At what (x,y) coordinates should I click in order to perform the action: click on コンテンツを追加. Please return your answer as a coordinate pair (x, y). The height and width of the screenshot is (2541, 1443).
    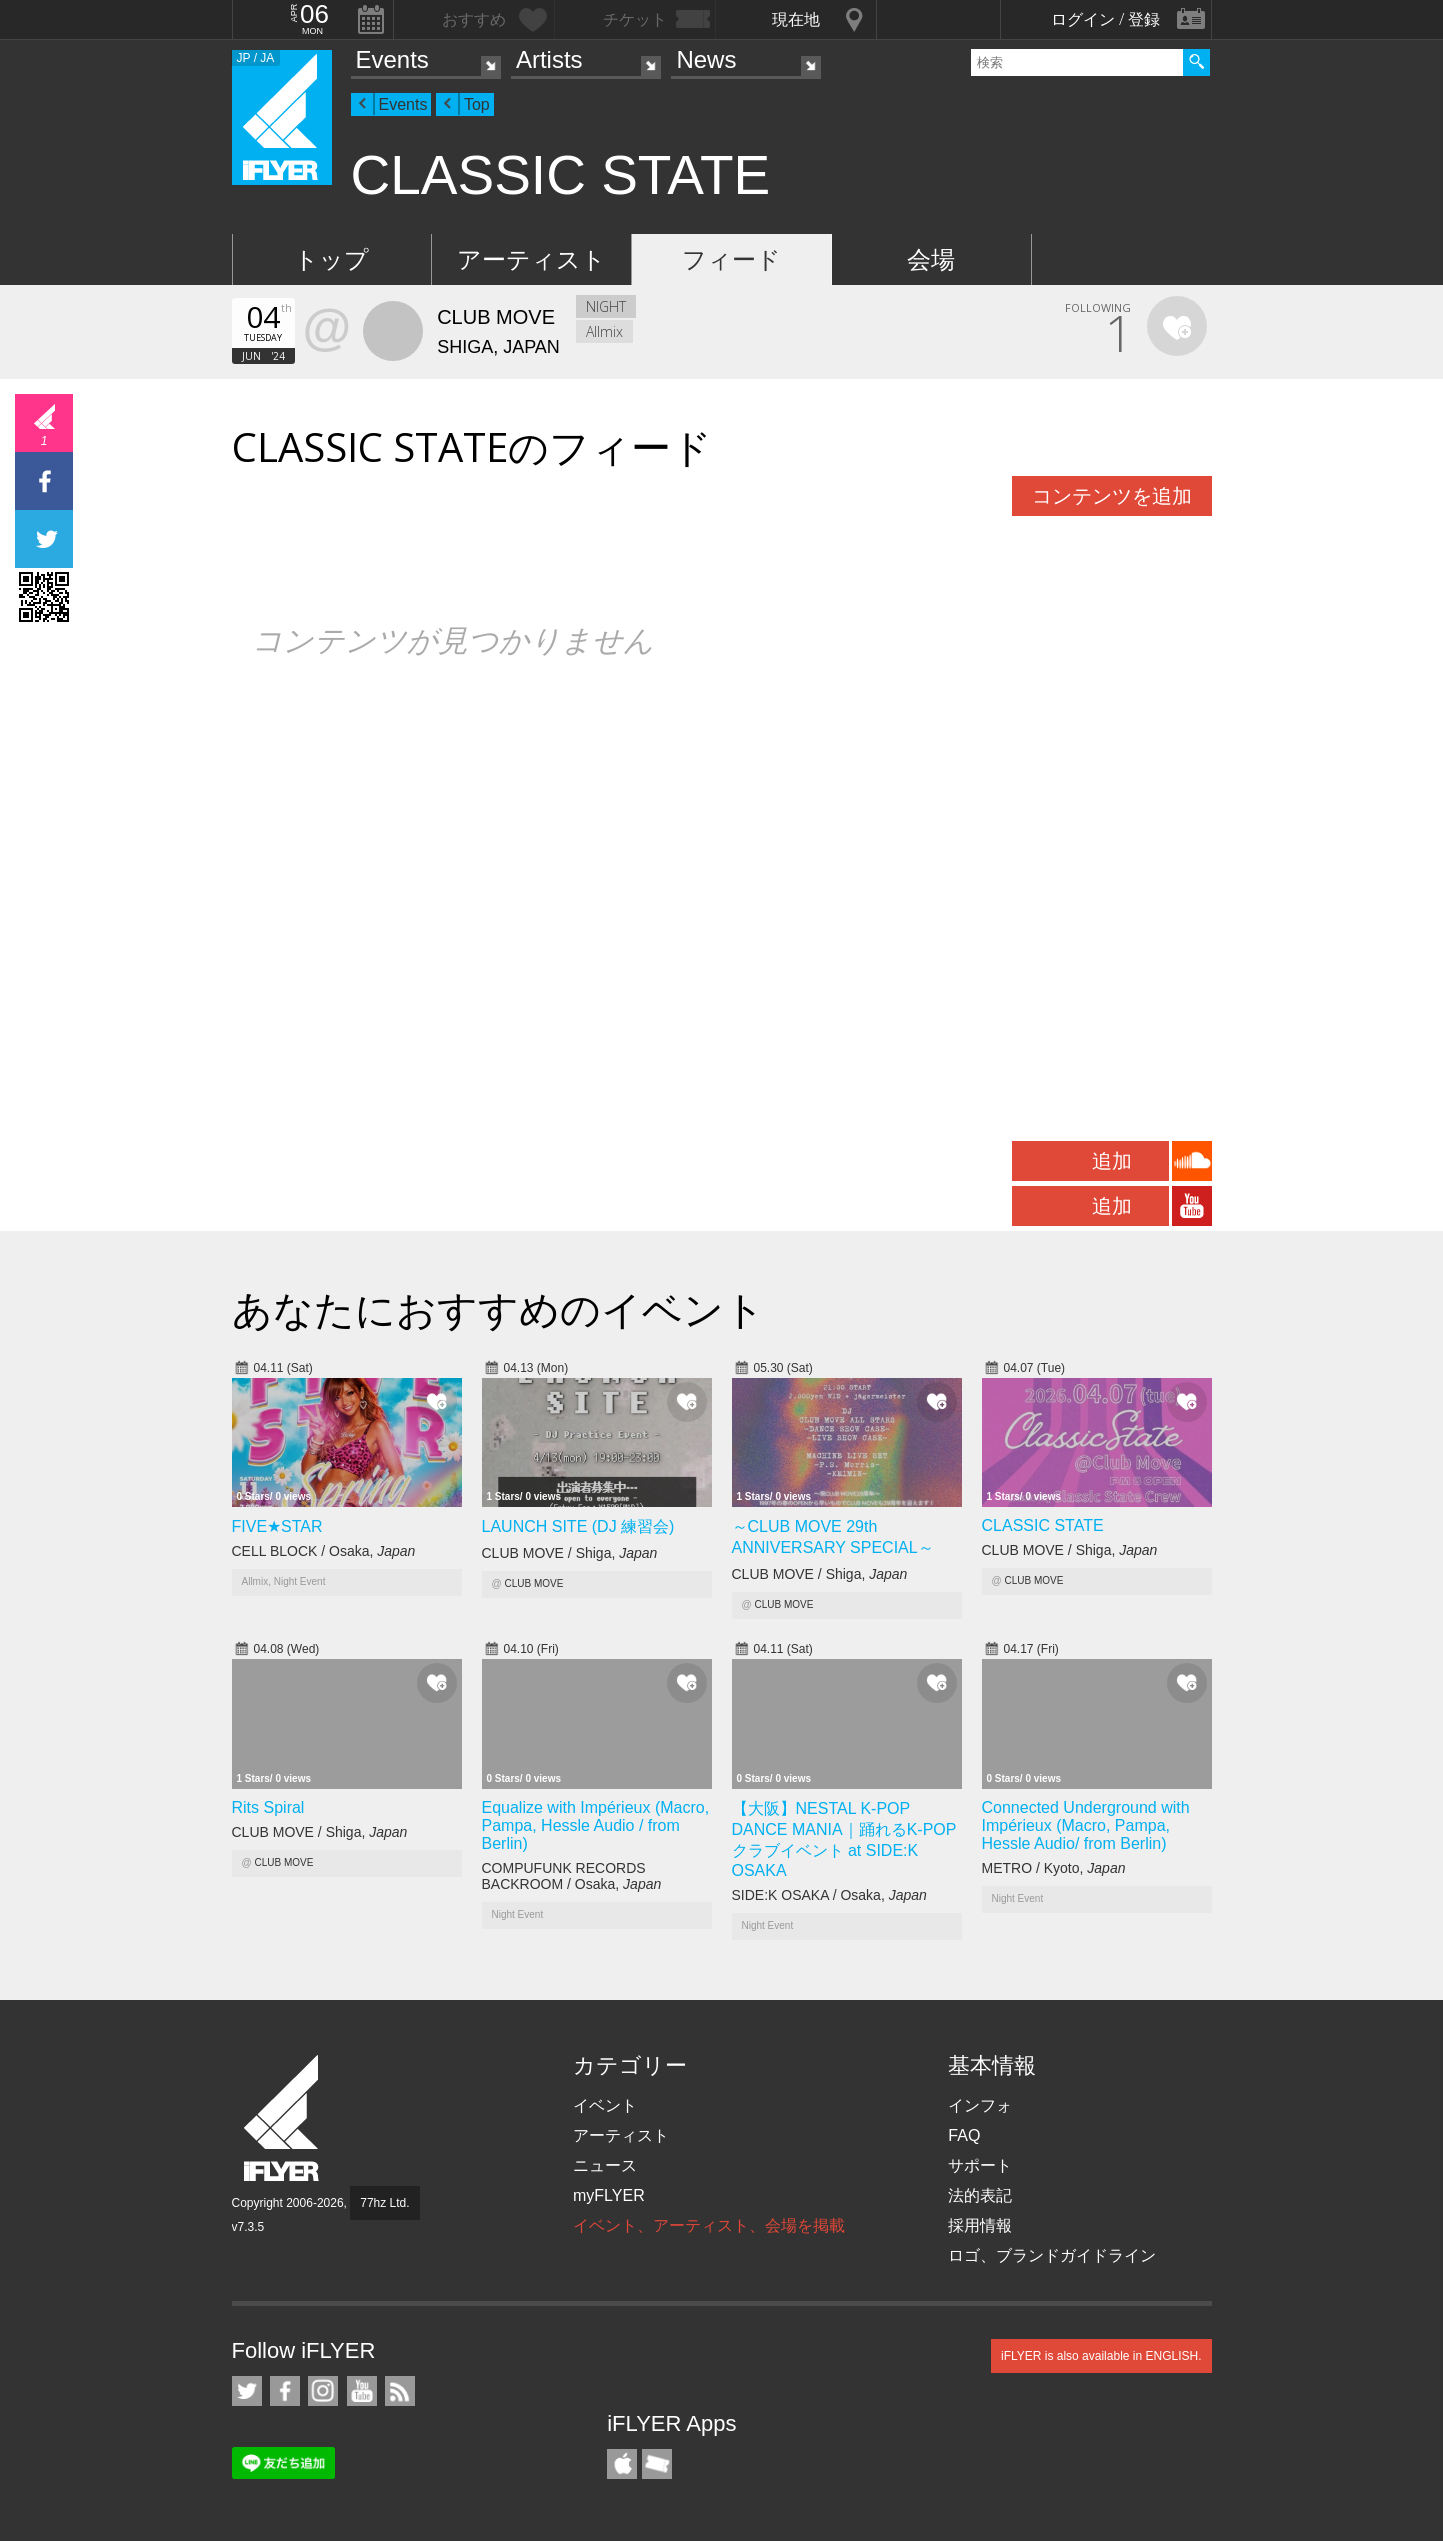
    Looking at the image, I should click on (1112, 496).